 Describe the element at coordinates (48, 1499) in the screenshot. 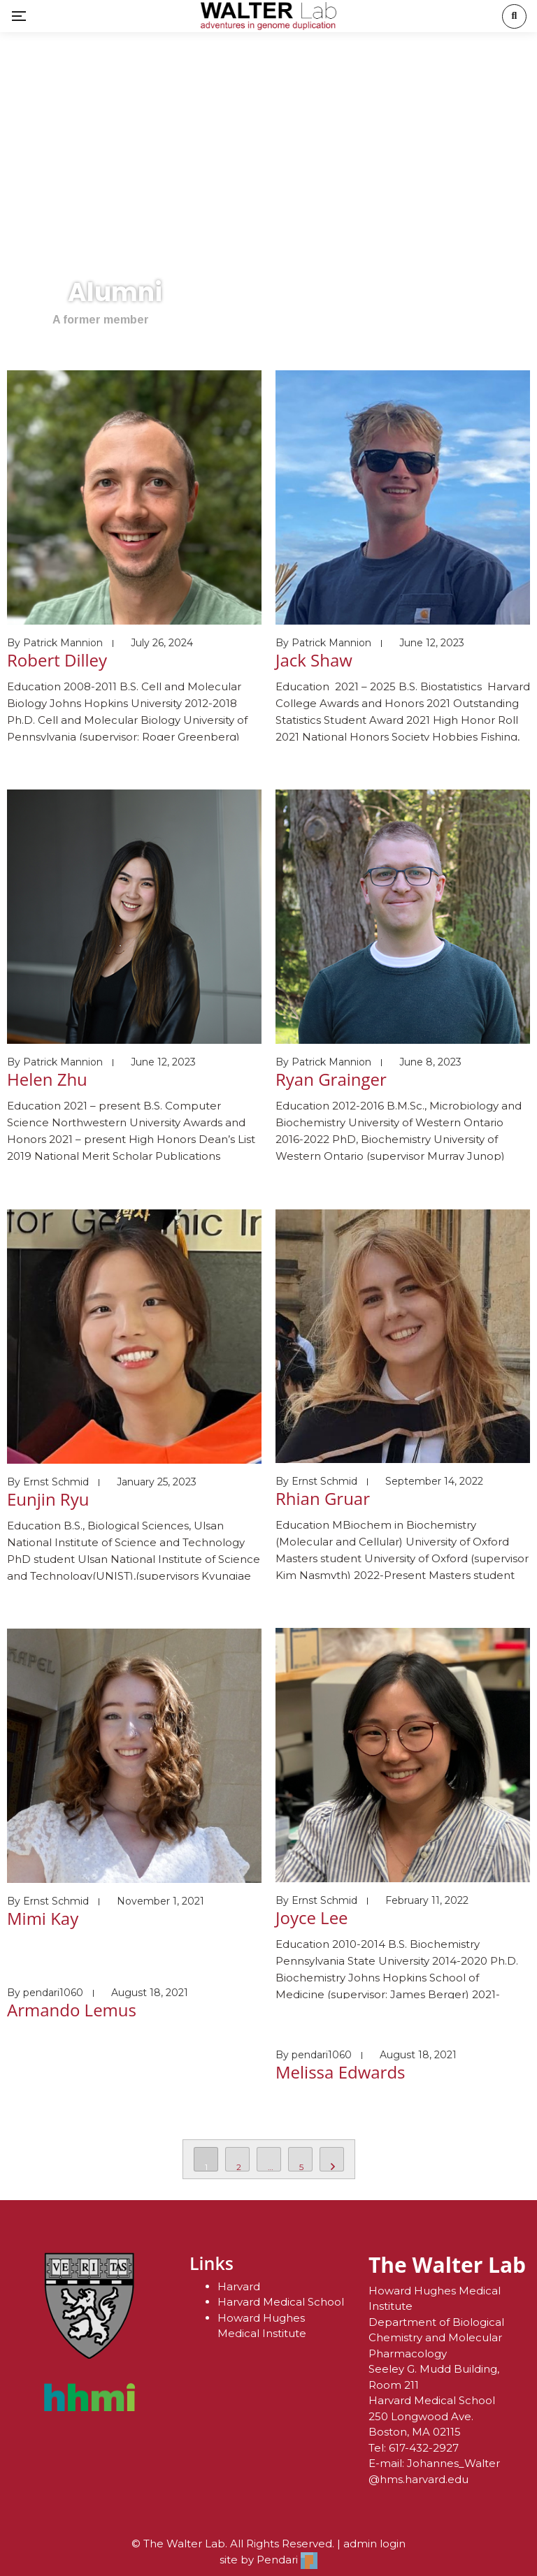

I see `Eunjin Ryu` at that location.